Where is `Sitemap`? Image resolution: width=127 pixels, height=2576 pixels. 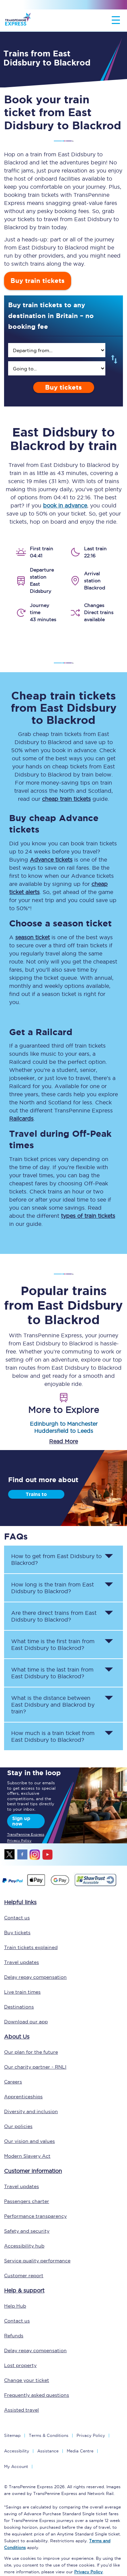
Sitemap is located at coordinates (12, 2435).